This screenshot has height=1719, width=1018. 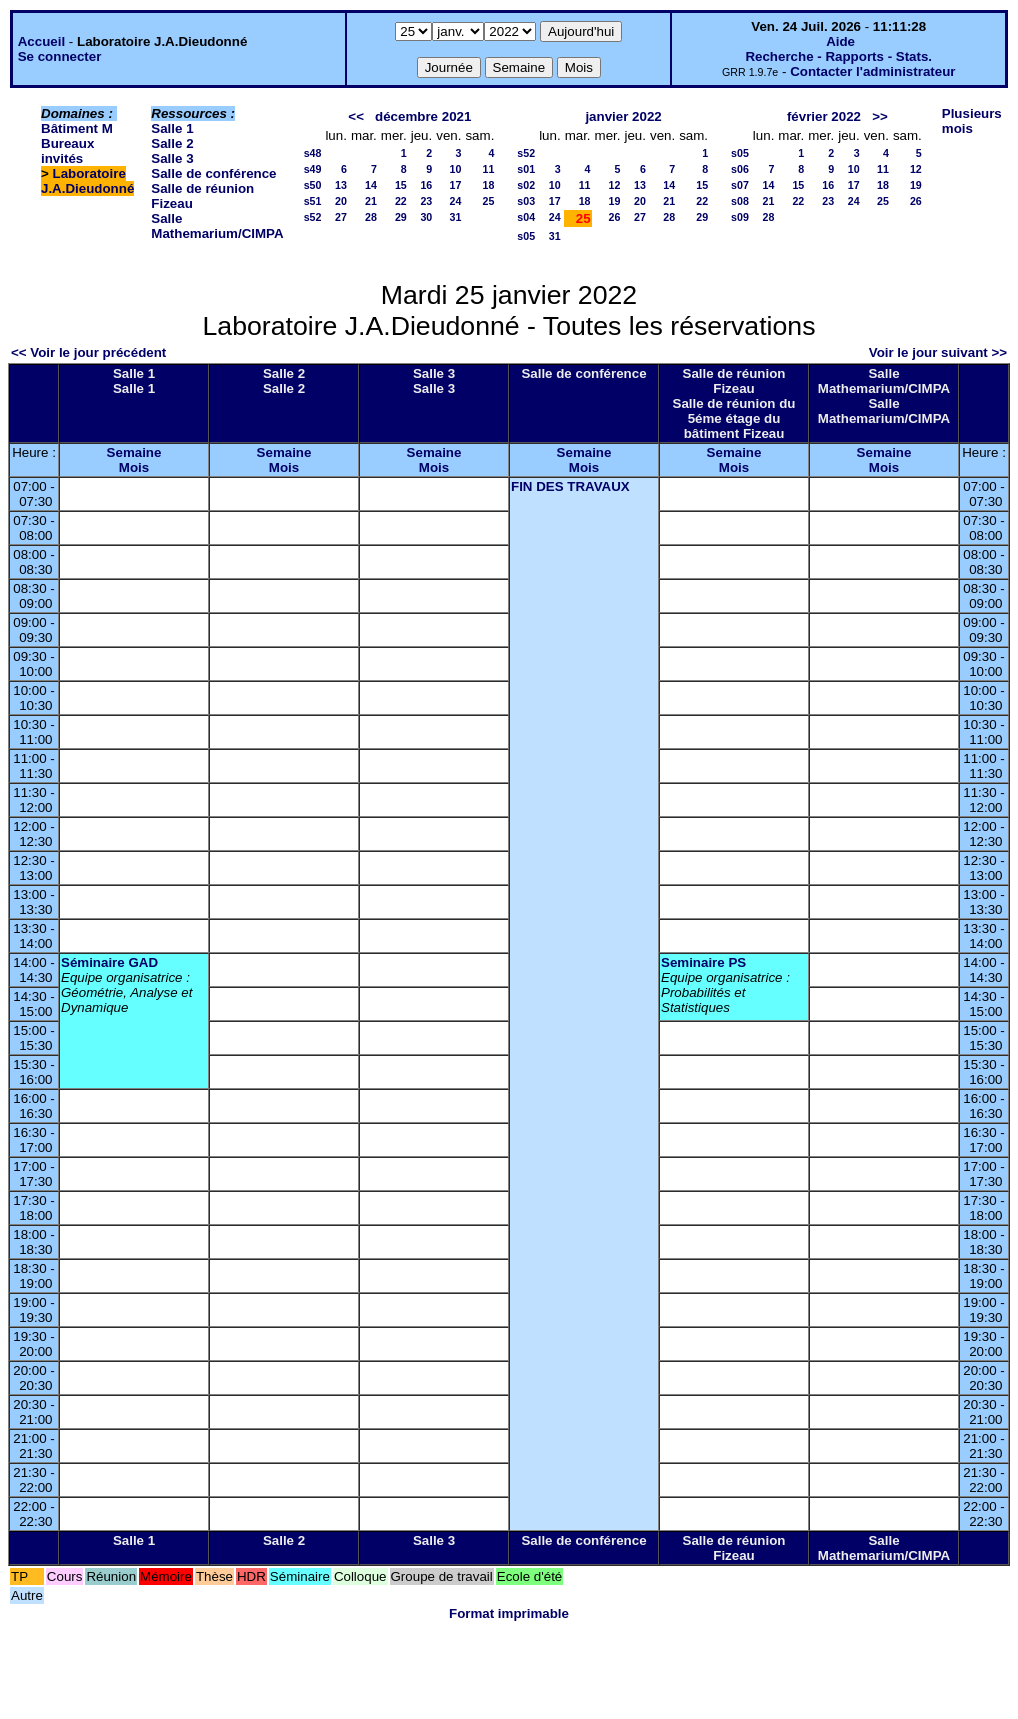 I want to click on 19, so click(x=615, y=201).